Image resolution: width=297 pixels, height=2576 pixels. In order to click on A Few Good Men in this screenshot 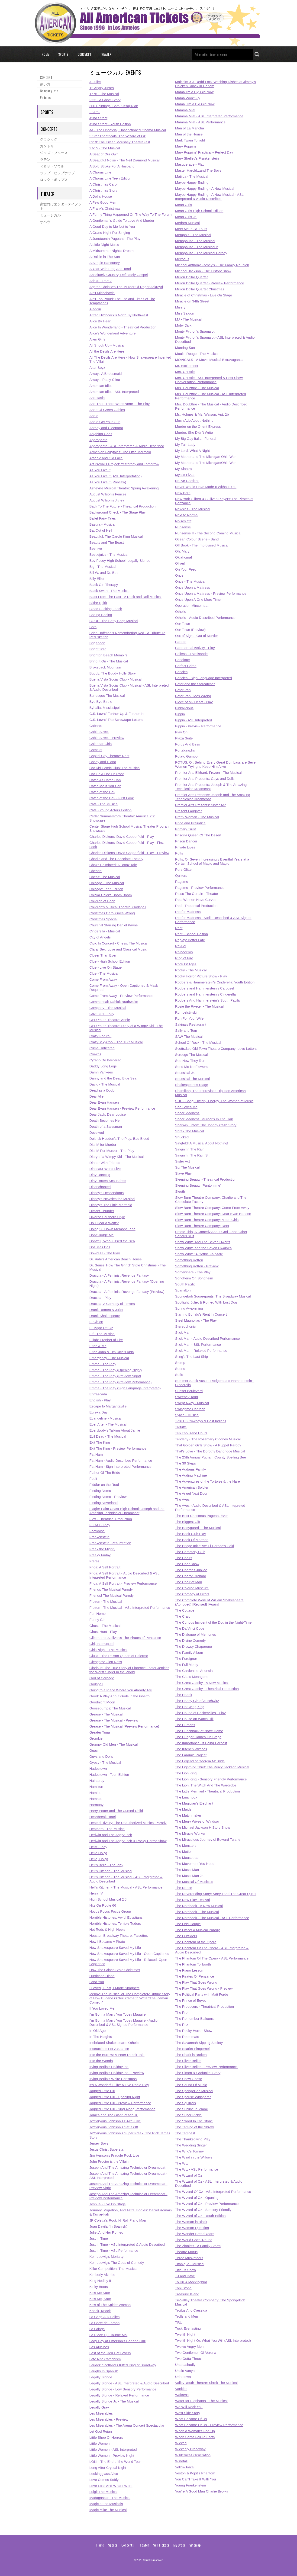, I will do `click(102, 202)`.